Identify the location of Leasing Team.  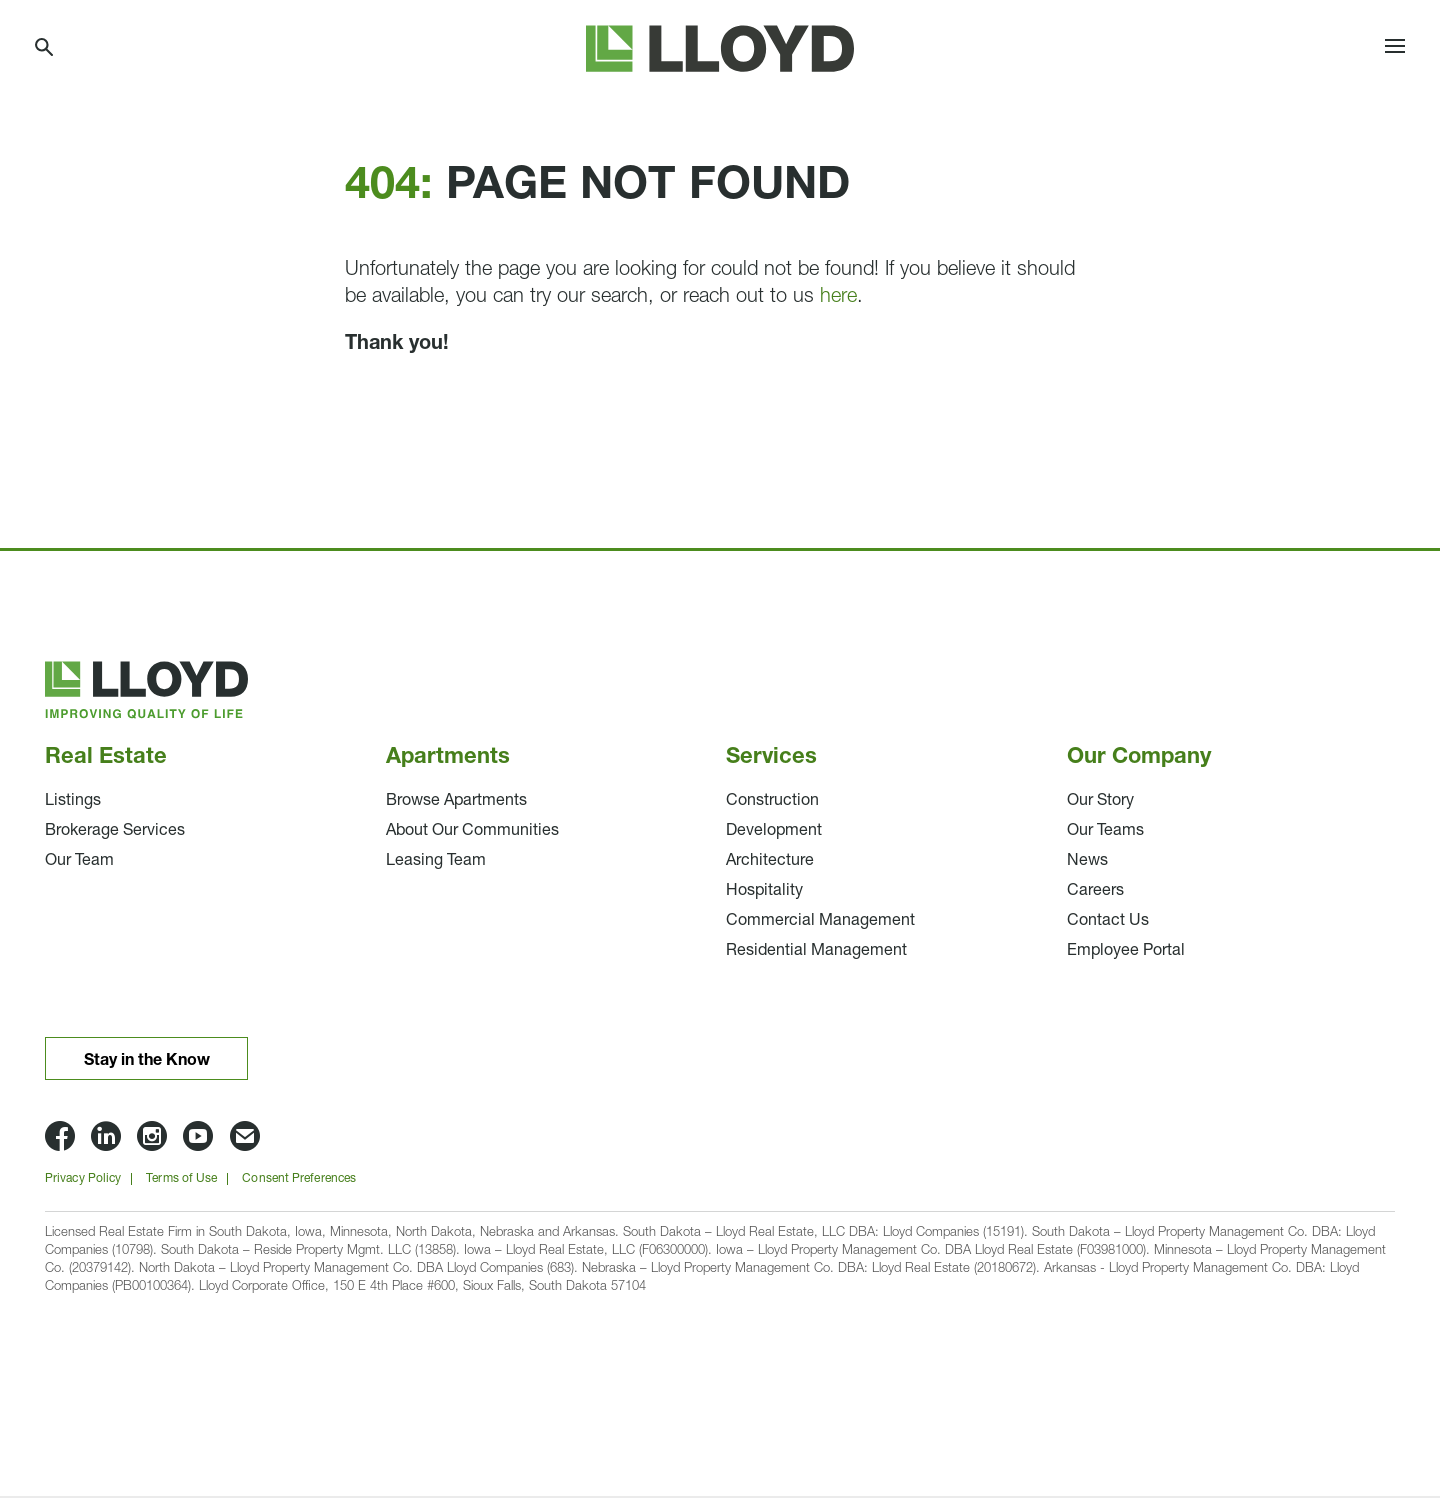
(436, 863).